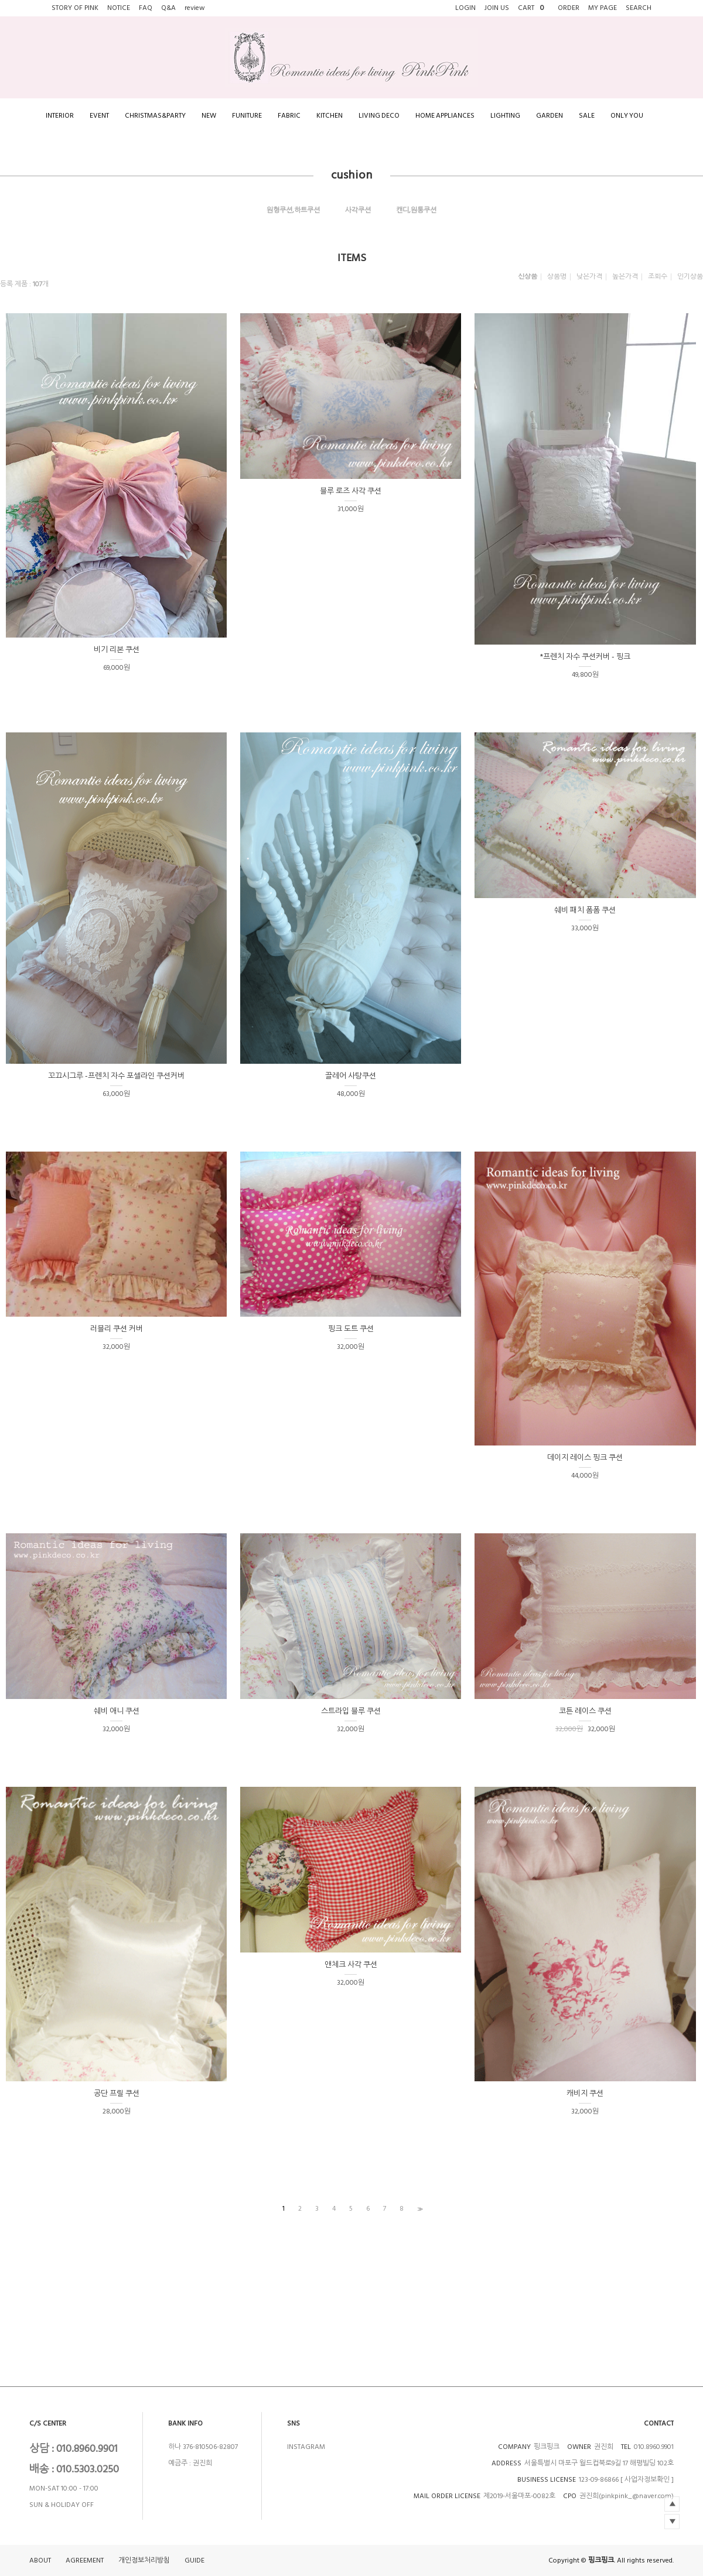 This screenshot has width=703, height=2576. I want to click on [ 사업자정보확인 ], so click(647, 2480).